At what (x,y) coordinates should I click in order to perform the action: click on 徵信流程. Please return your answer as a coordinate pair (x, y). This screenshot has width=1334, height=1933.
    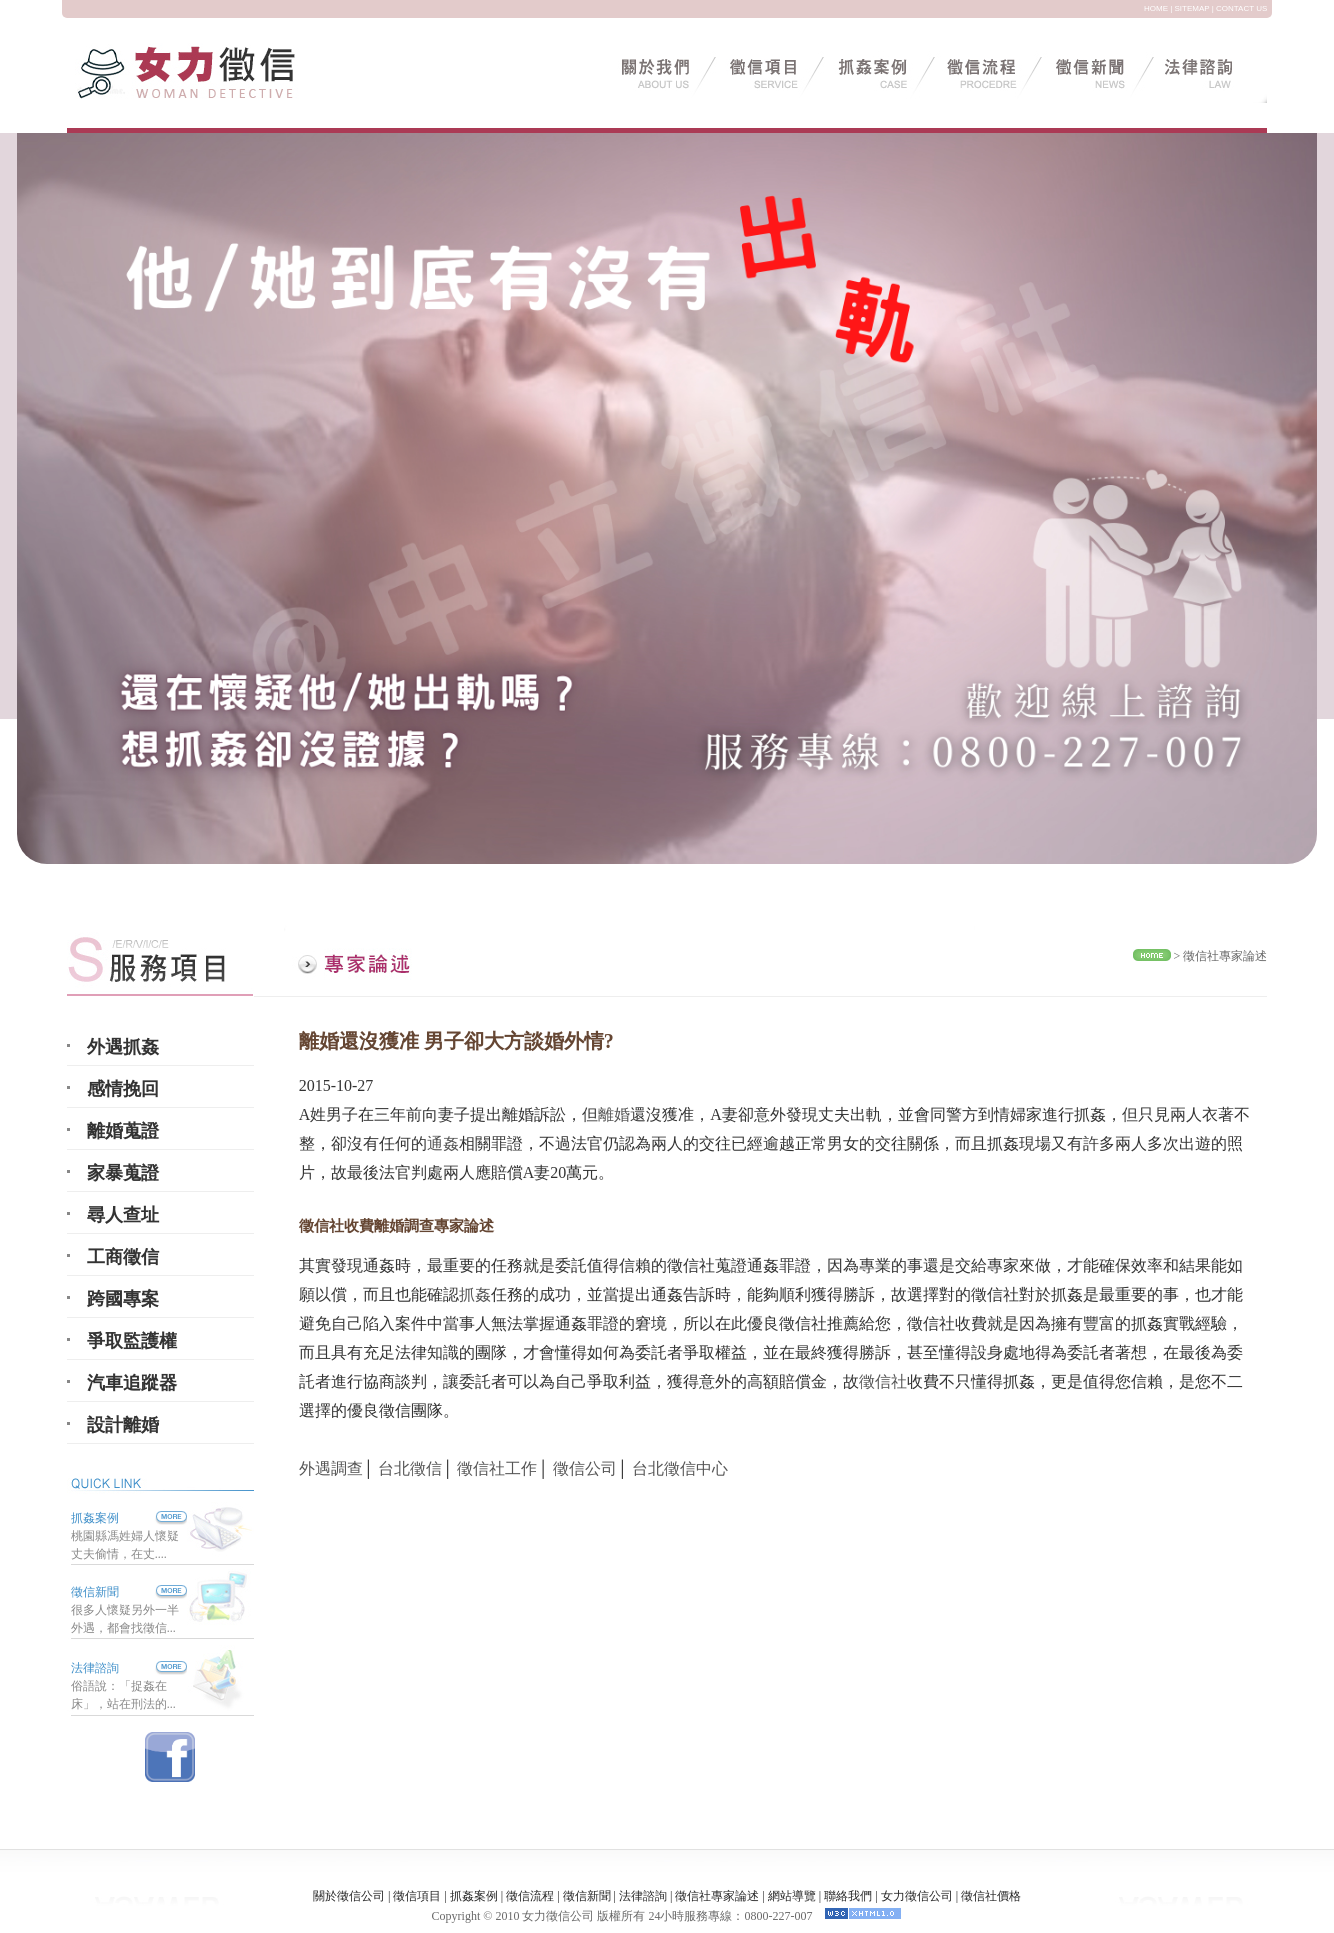
    Looking at the image, I should click on (530, 1896).